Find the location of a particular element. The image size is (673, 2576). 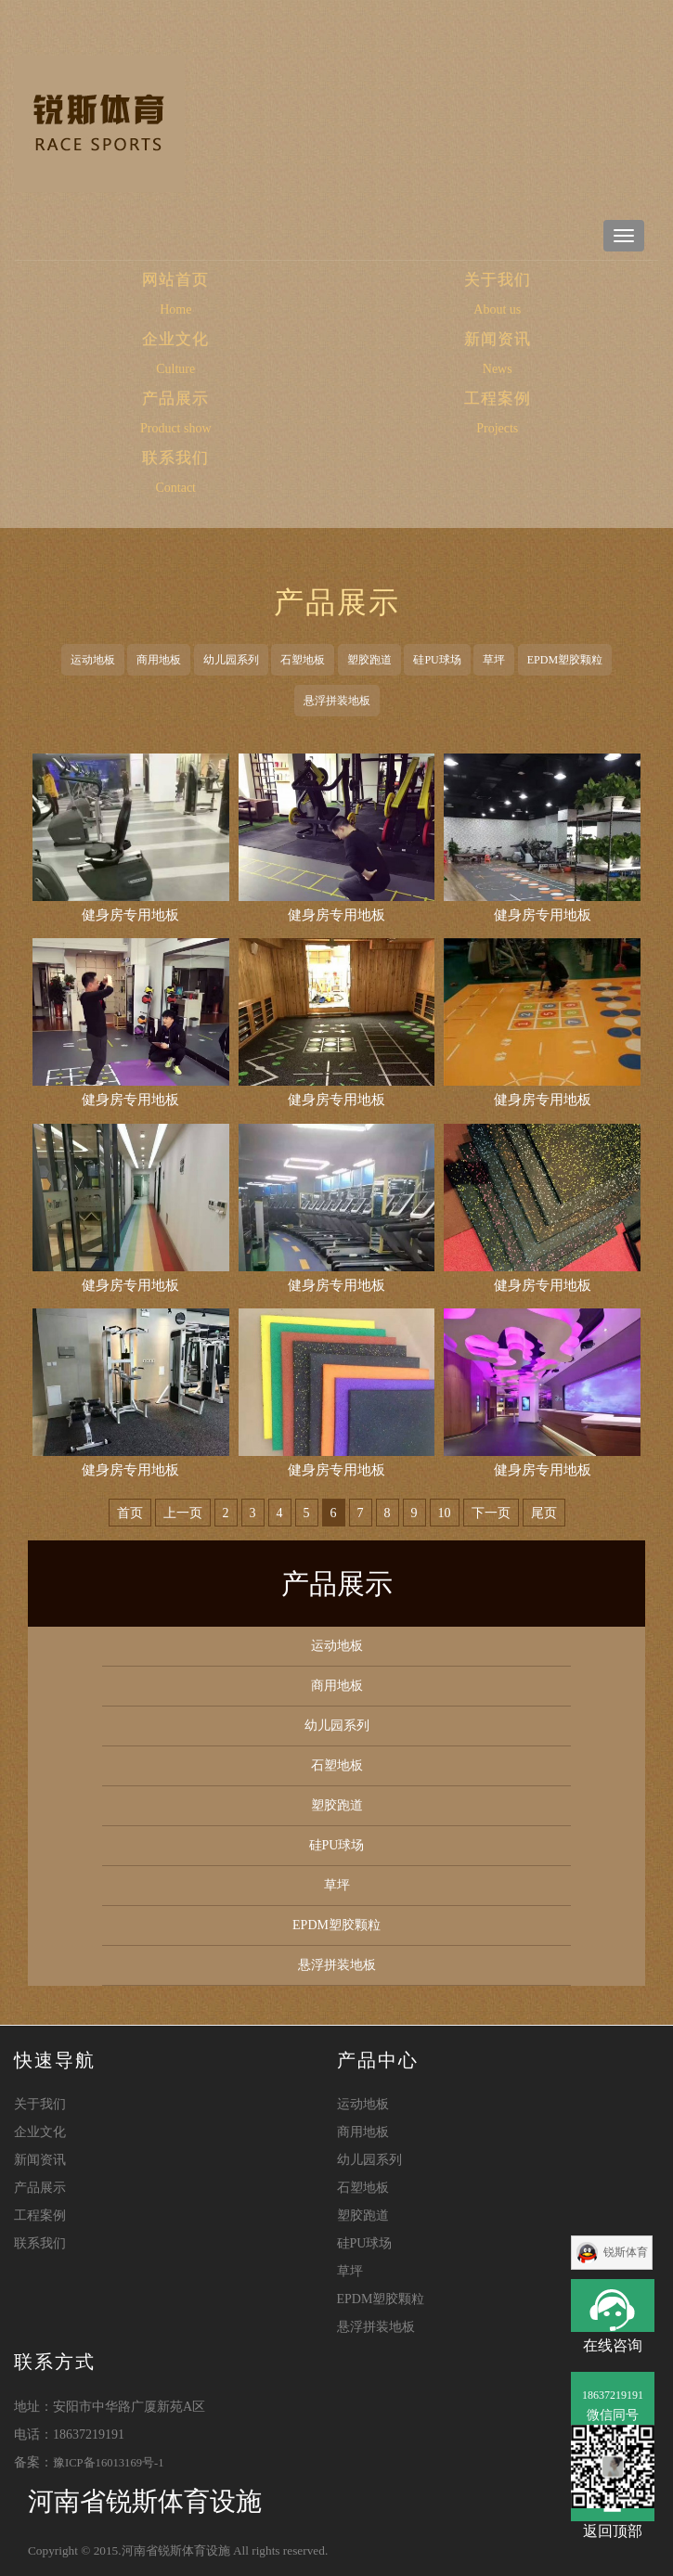

新闻资讯 is located at coordinates (497, 339).